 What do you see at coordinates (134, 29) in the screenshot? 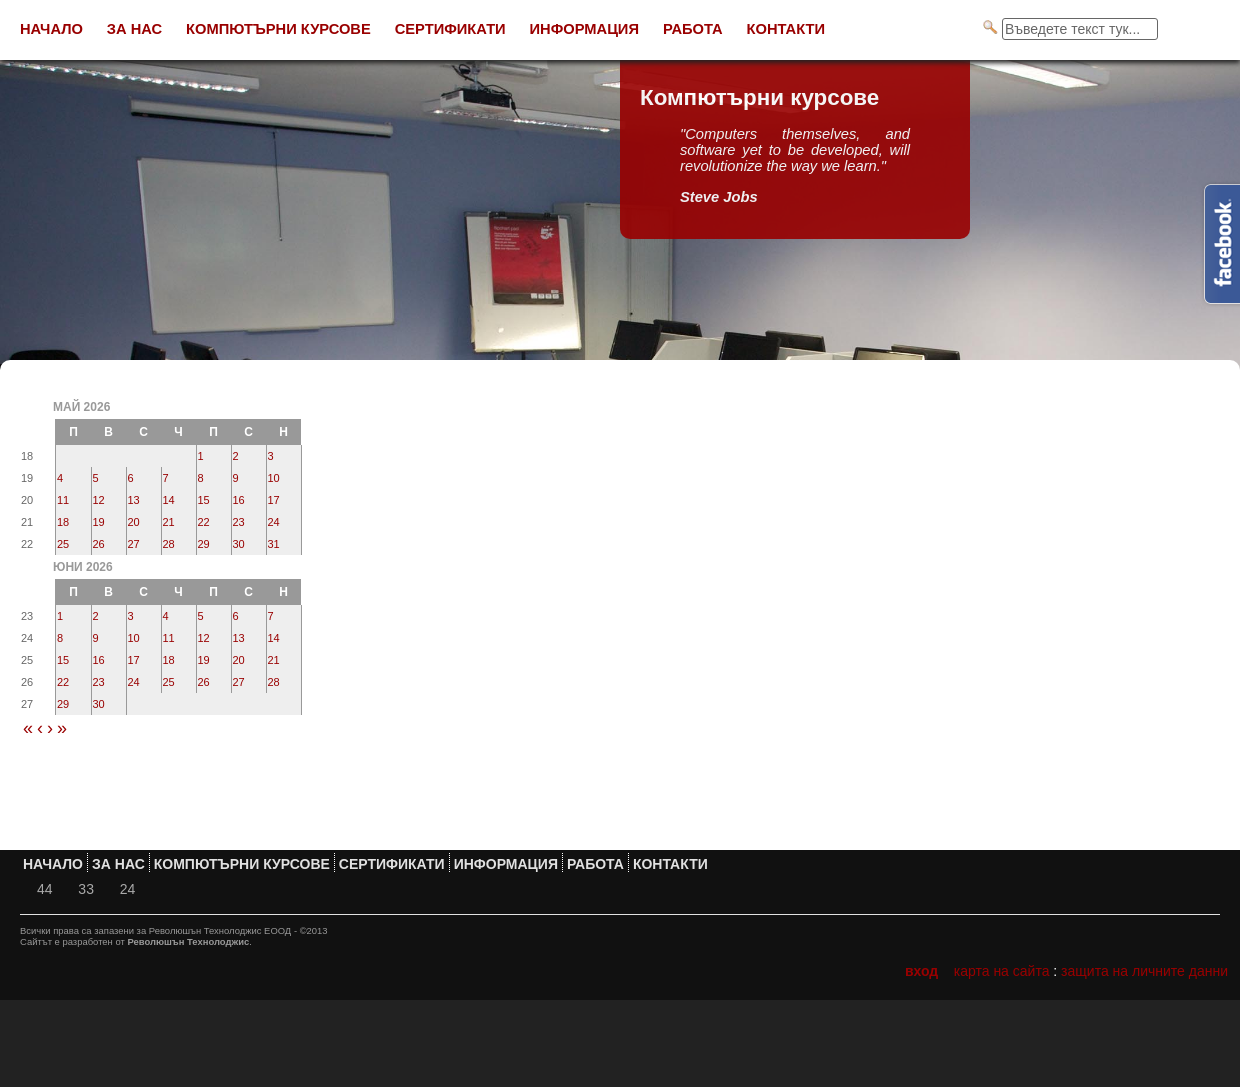
I see `За нас` at bounding box center [134, 29].